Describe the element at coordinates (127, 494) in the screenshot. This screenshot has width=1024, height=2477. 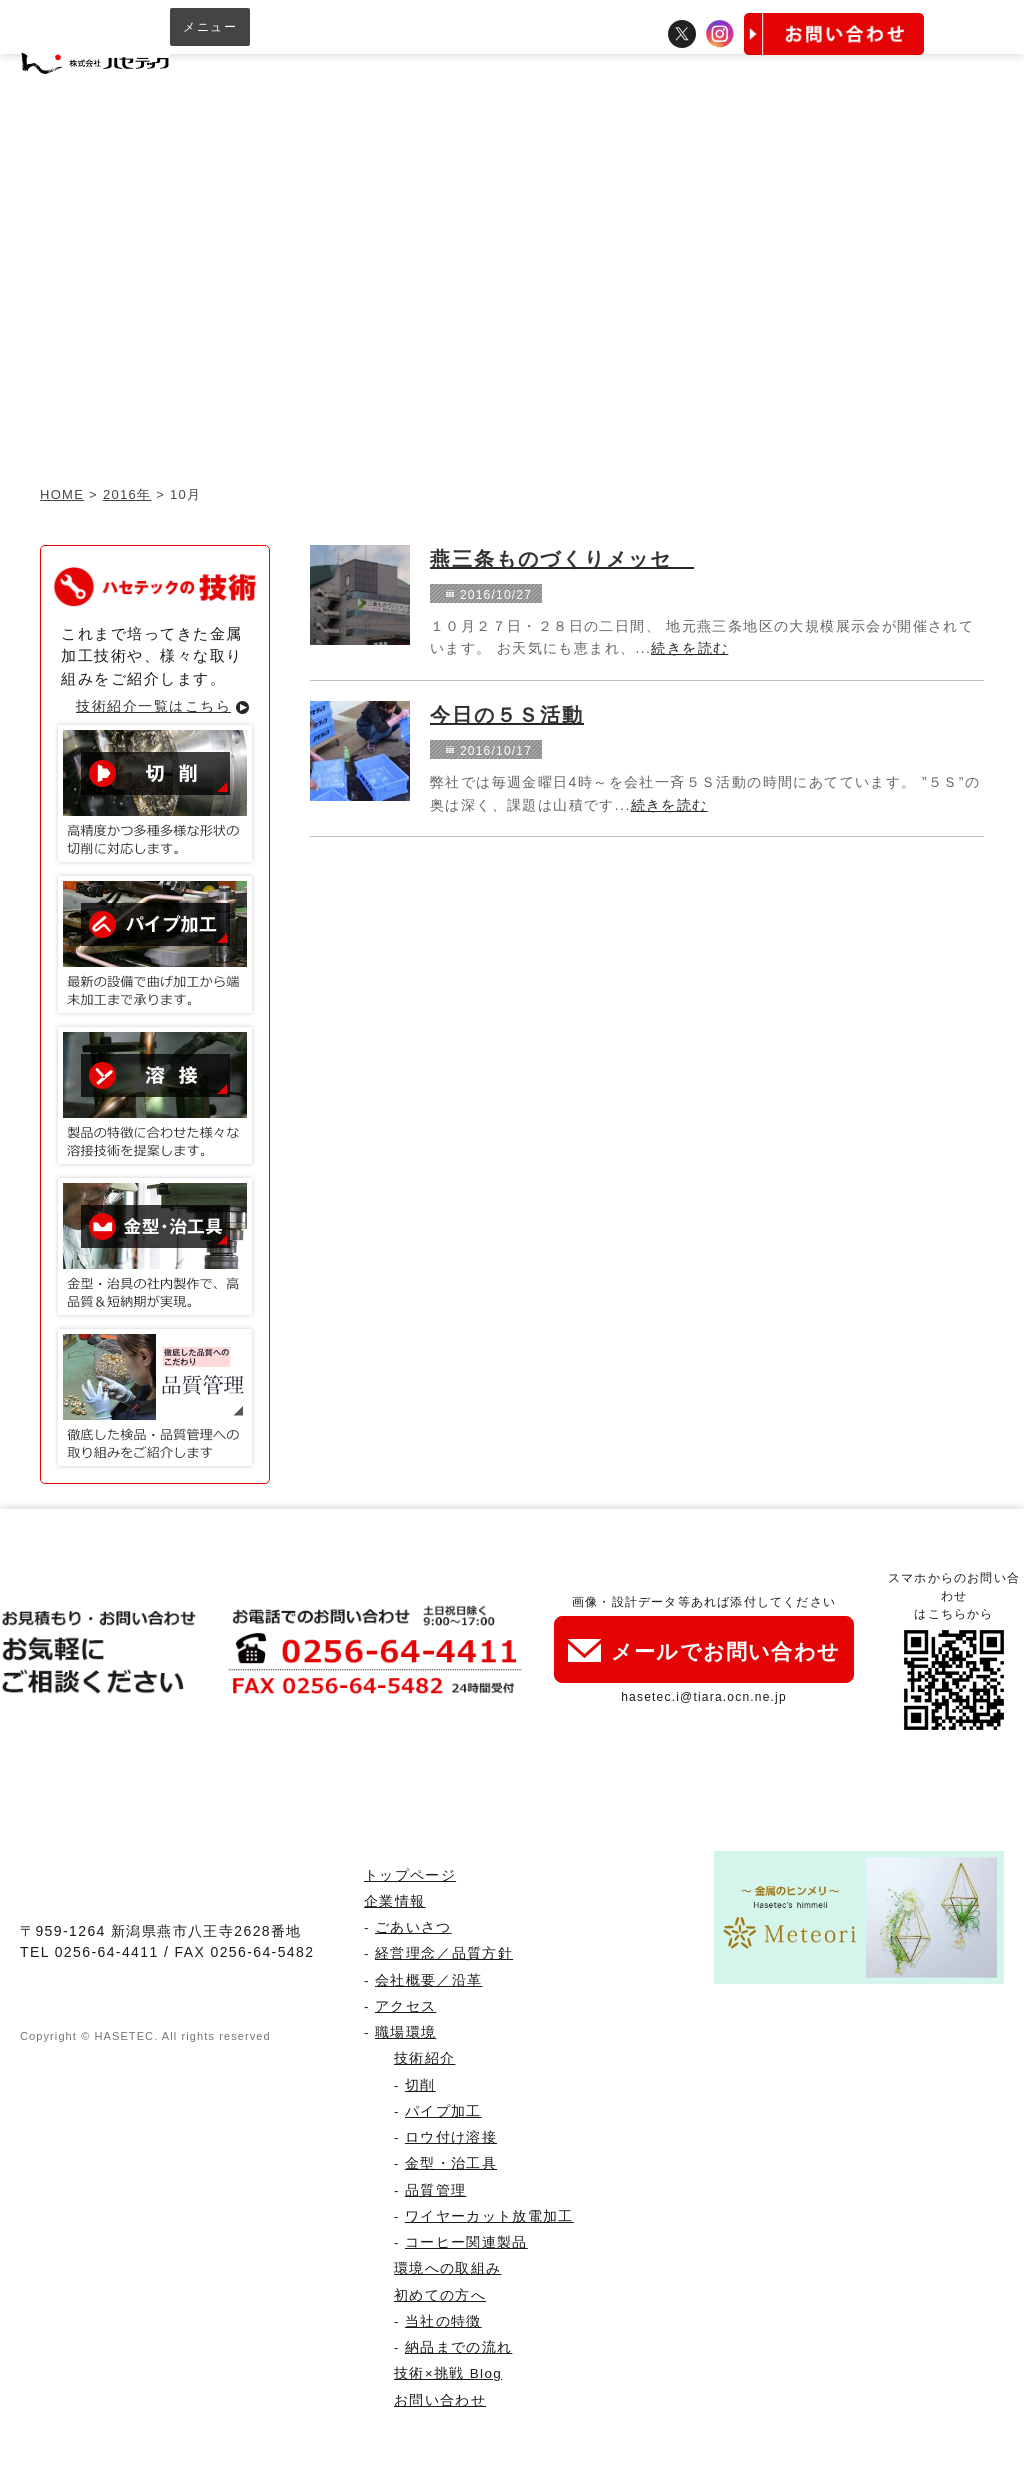
I see `2016年` at that location.